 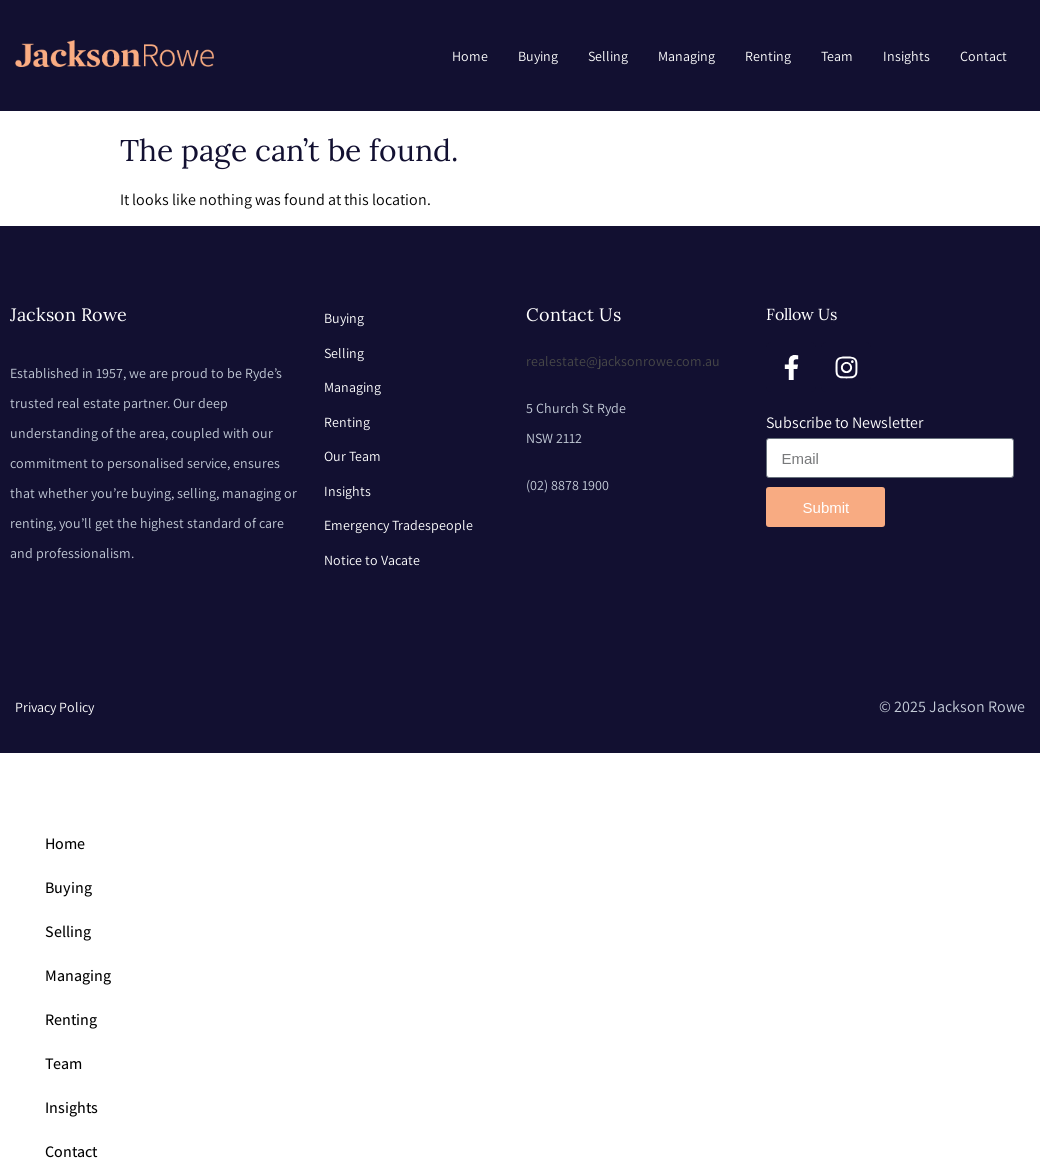 What do you see at coordinates (623, 361) in the screenshot?
I see `realestate@jacksonrowe.com.au` at bounding box center [623, 361].